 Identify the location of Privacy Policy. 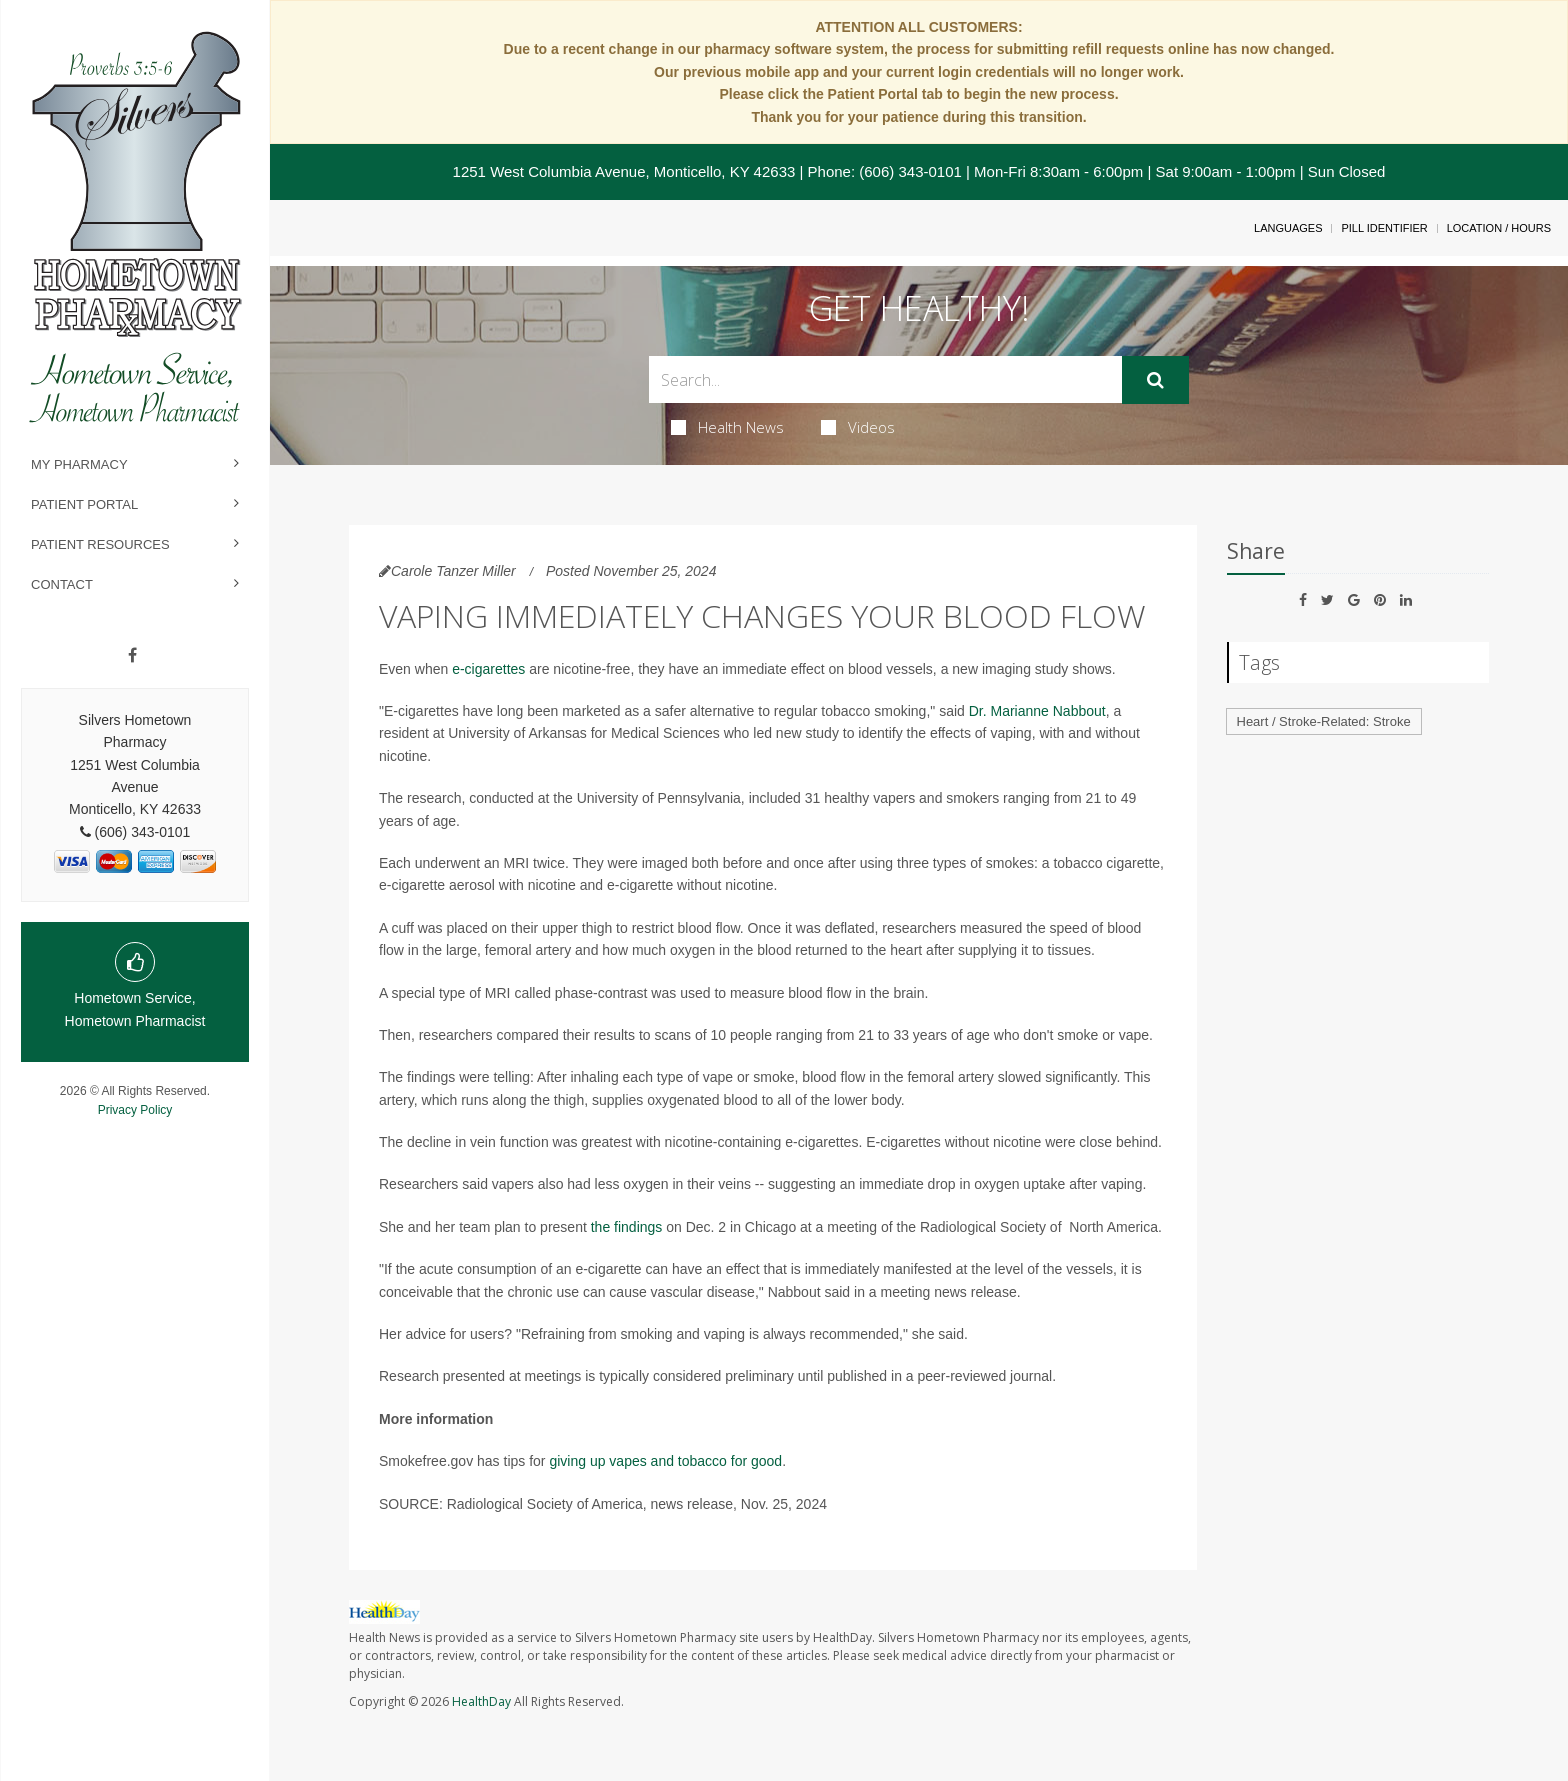
(135, 1110).